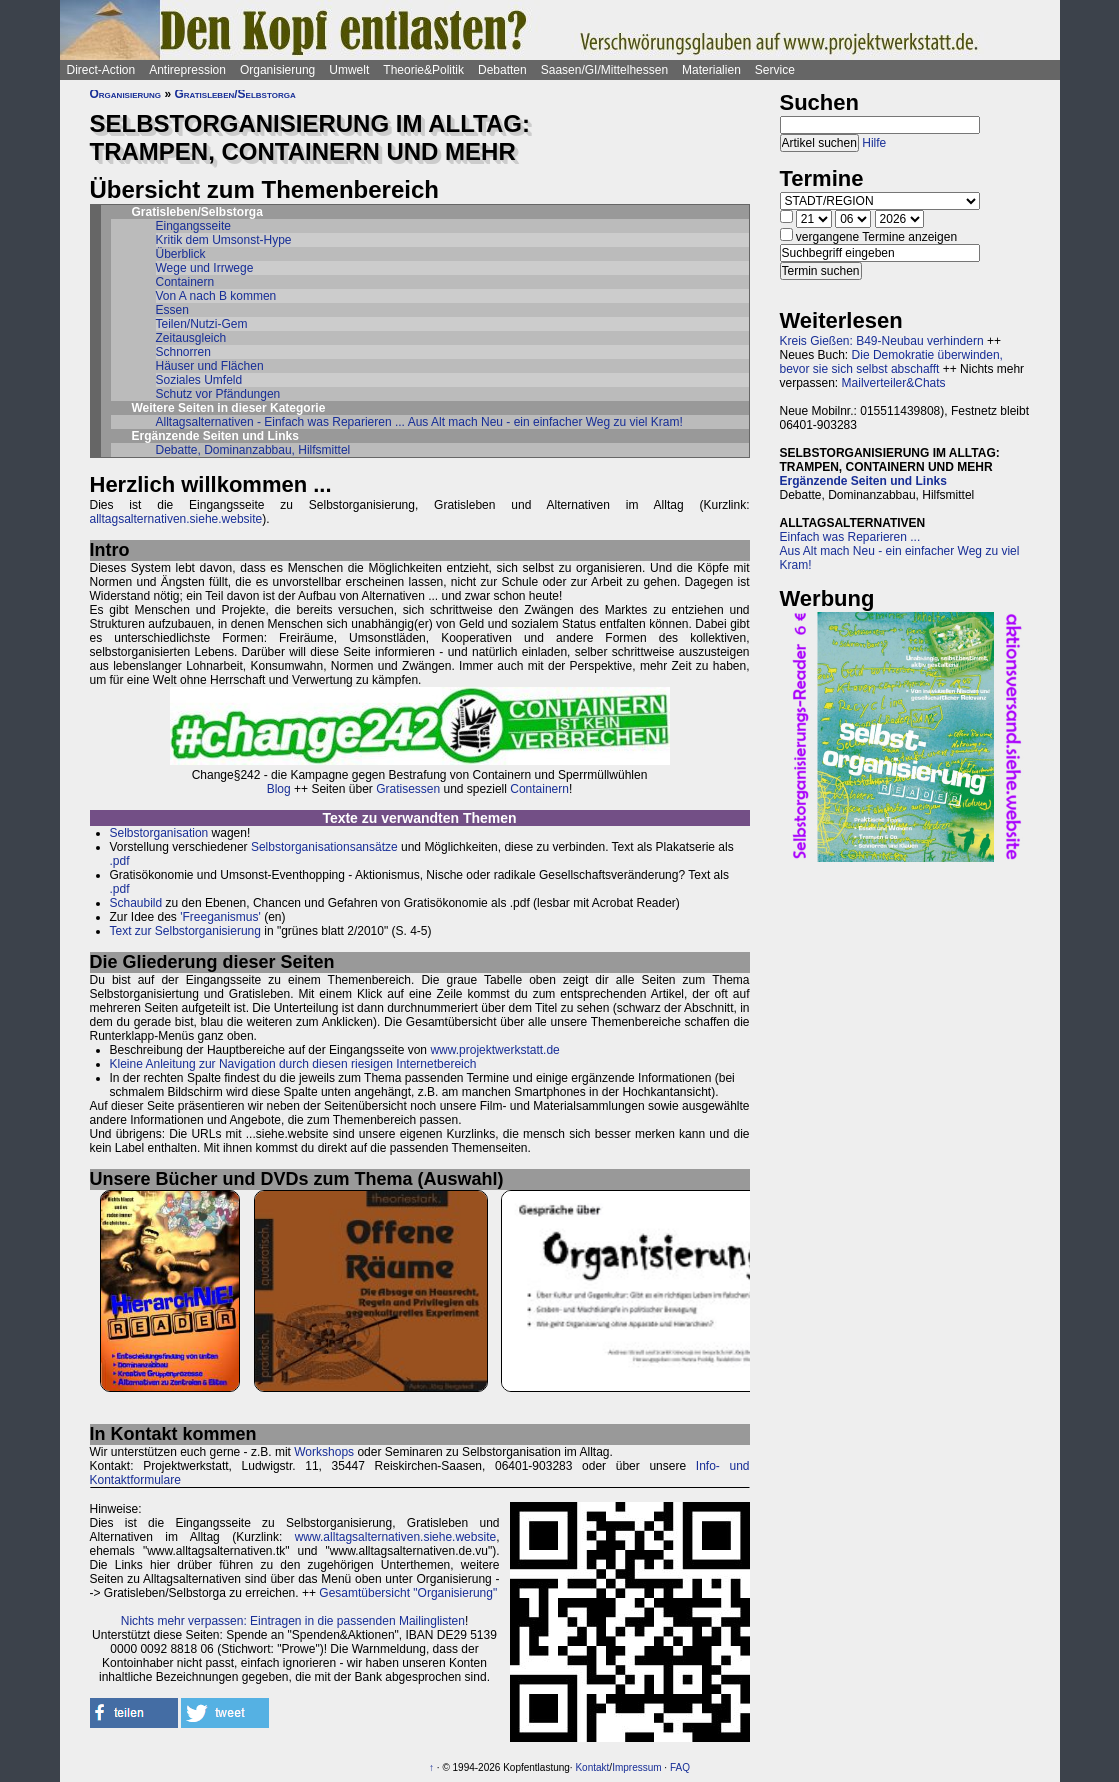 The width and height of the screenshot is (1119, 1782). I want to click on Schnorren, so click(183, 352).